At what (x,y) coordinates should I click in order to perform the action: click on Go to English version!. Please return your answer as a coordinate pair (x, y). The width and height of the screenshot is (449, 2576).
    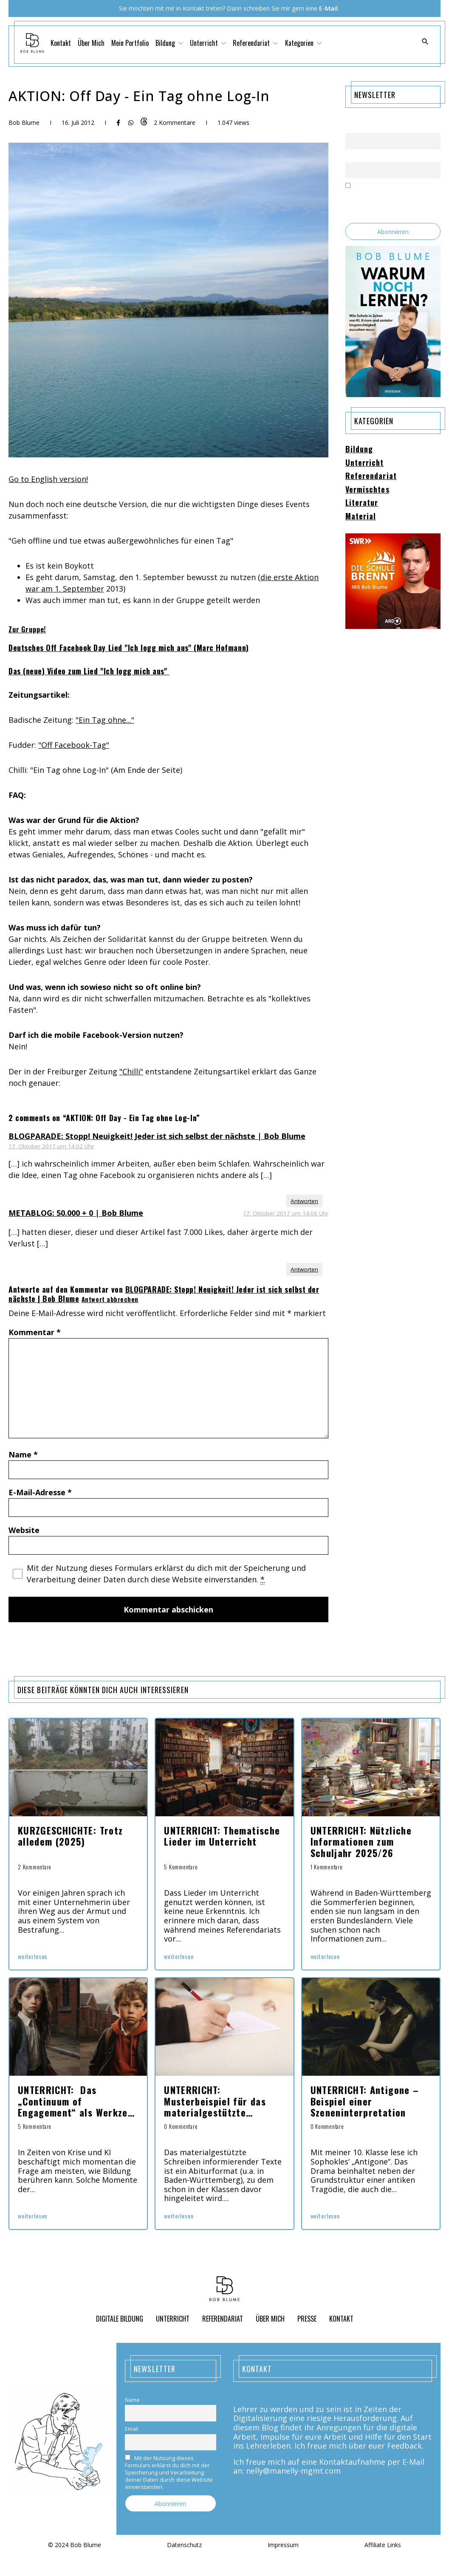
    Looking at the image, I should click on (48, 479).